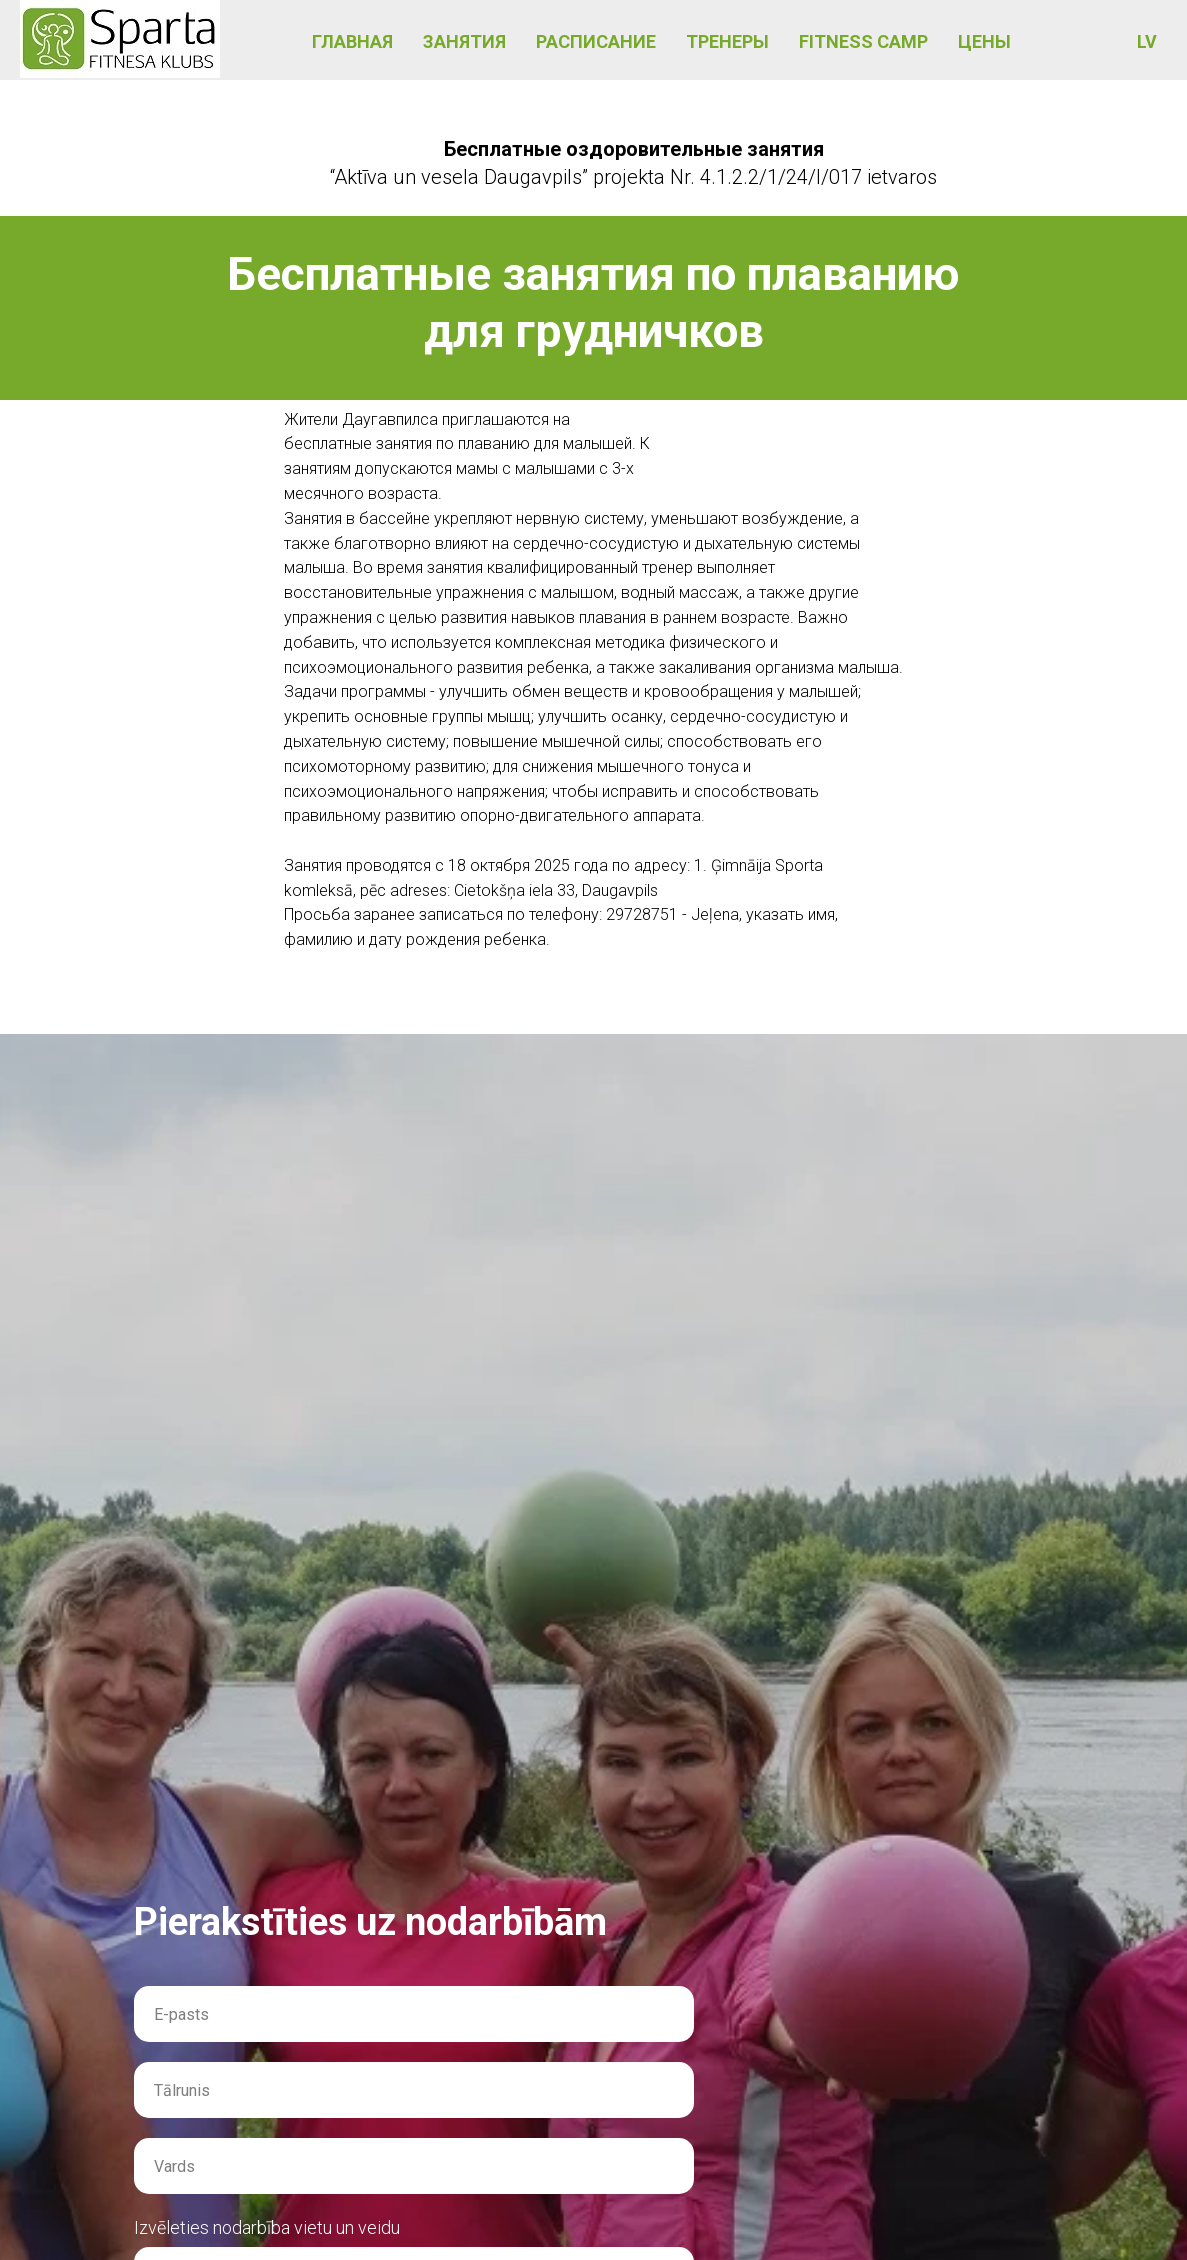 This screenshot has height=2260, width=1187. Describe the element at coordinates (863, 41) in the screenshot. I see `FITNESS CAMP` at that location.